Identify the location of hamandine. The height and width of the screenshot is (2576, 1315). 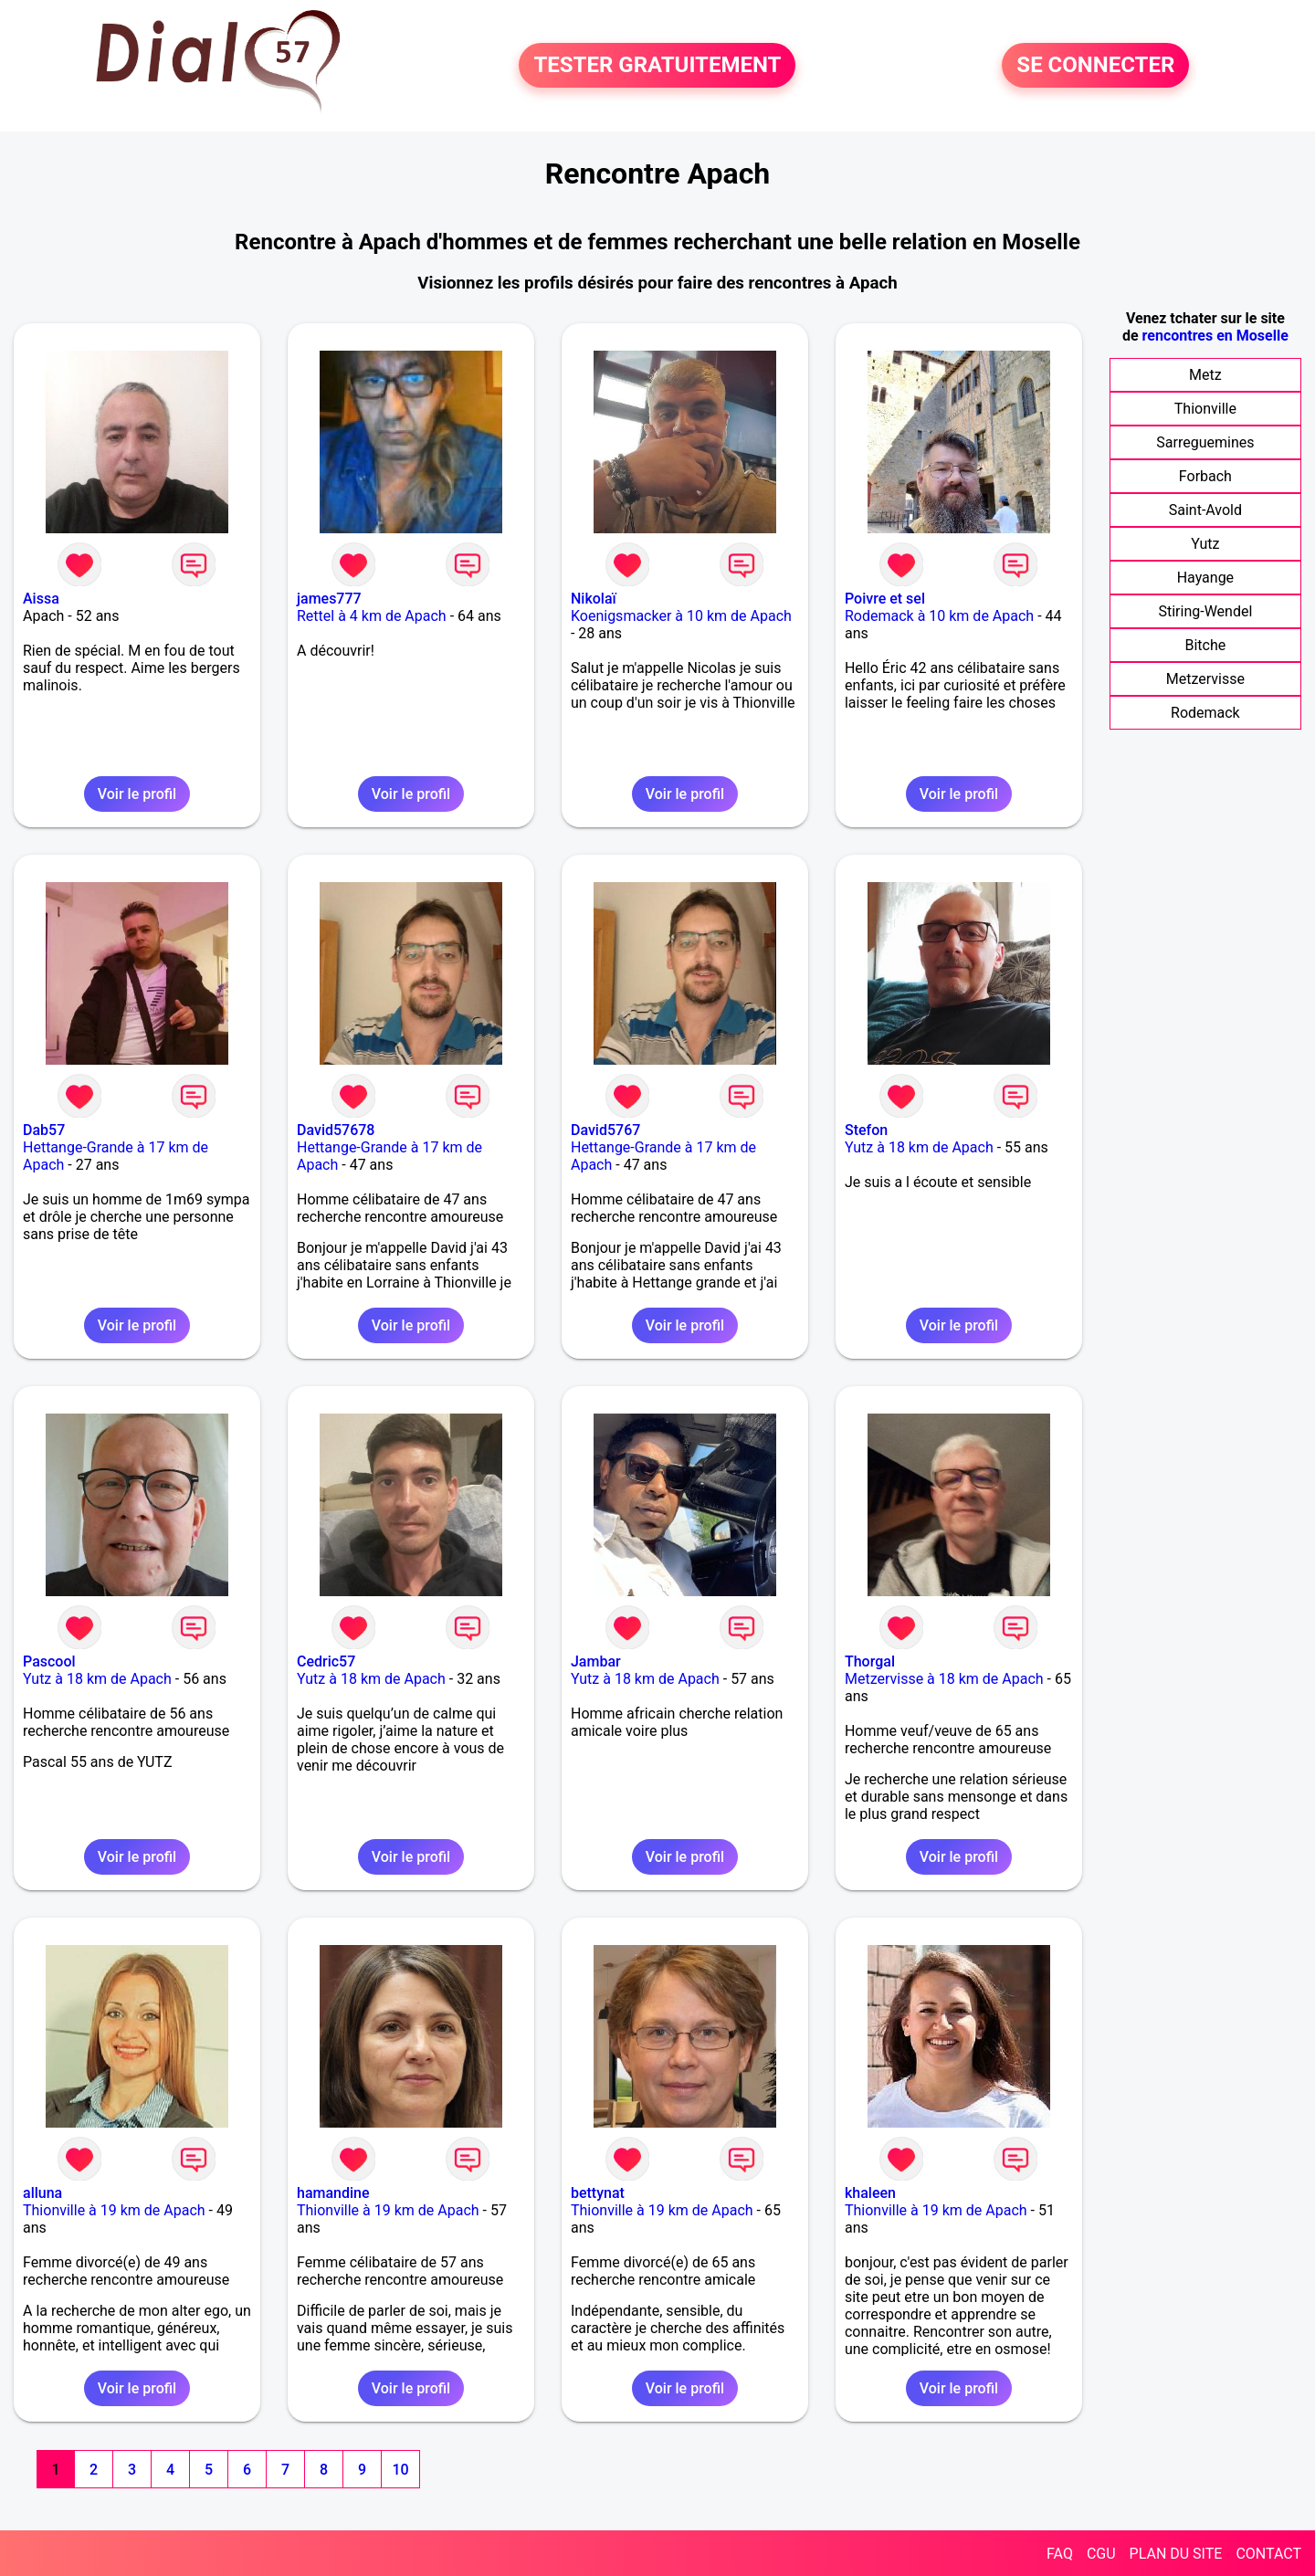
(333, 2193).